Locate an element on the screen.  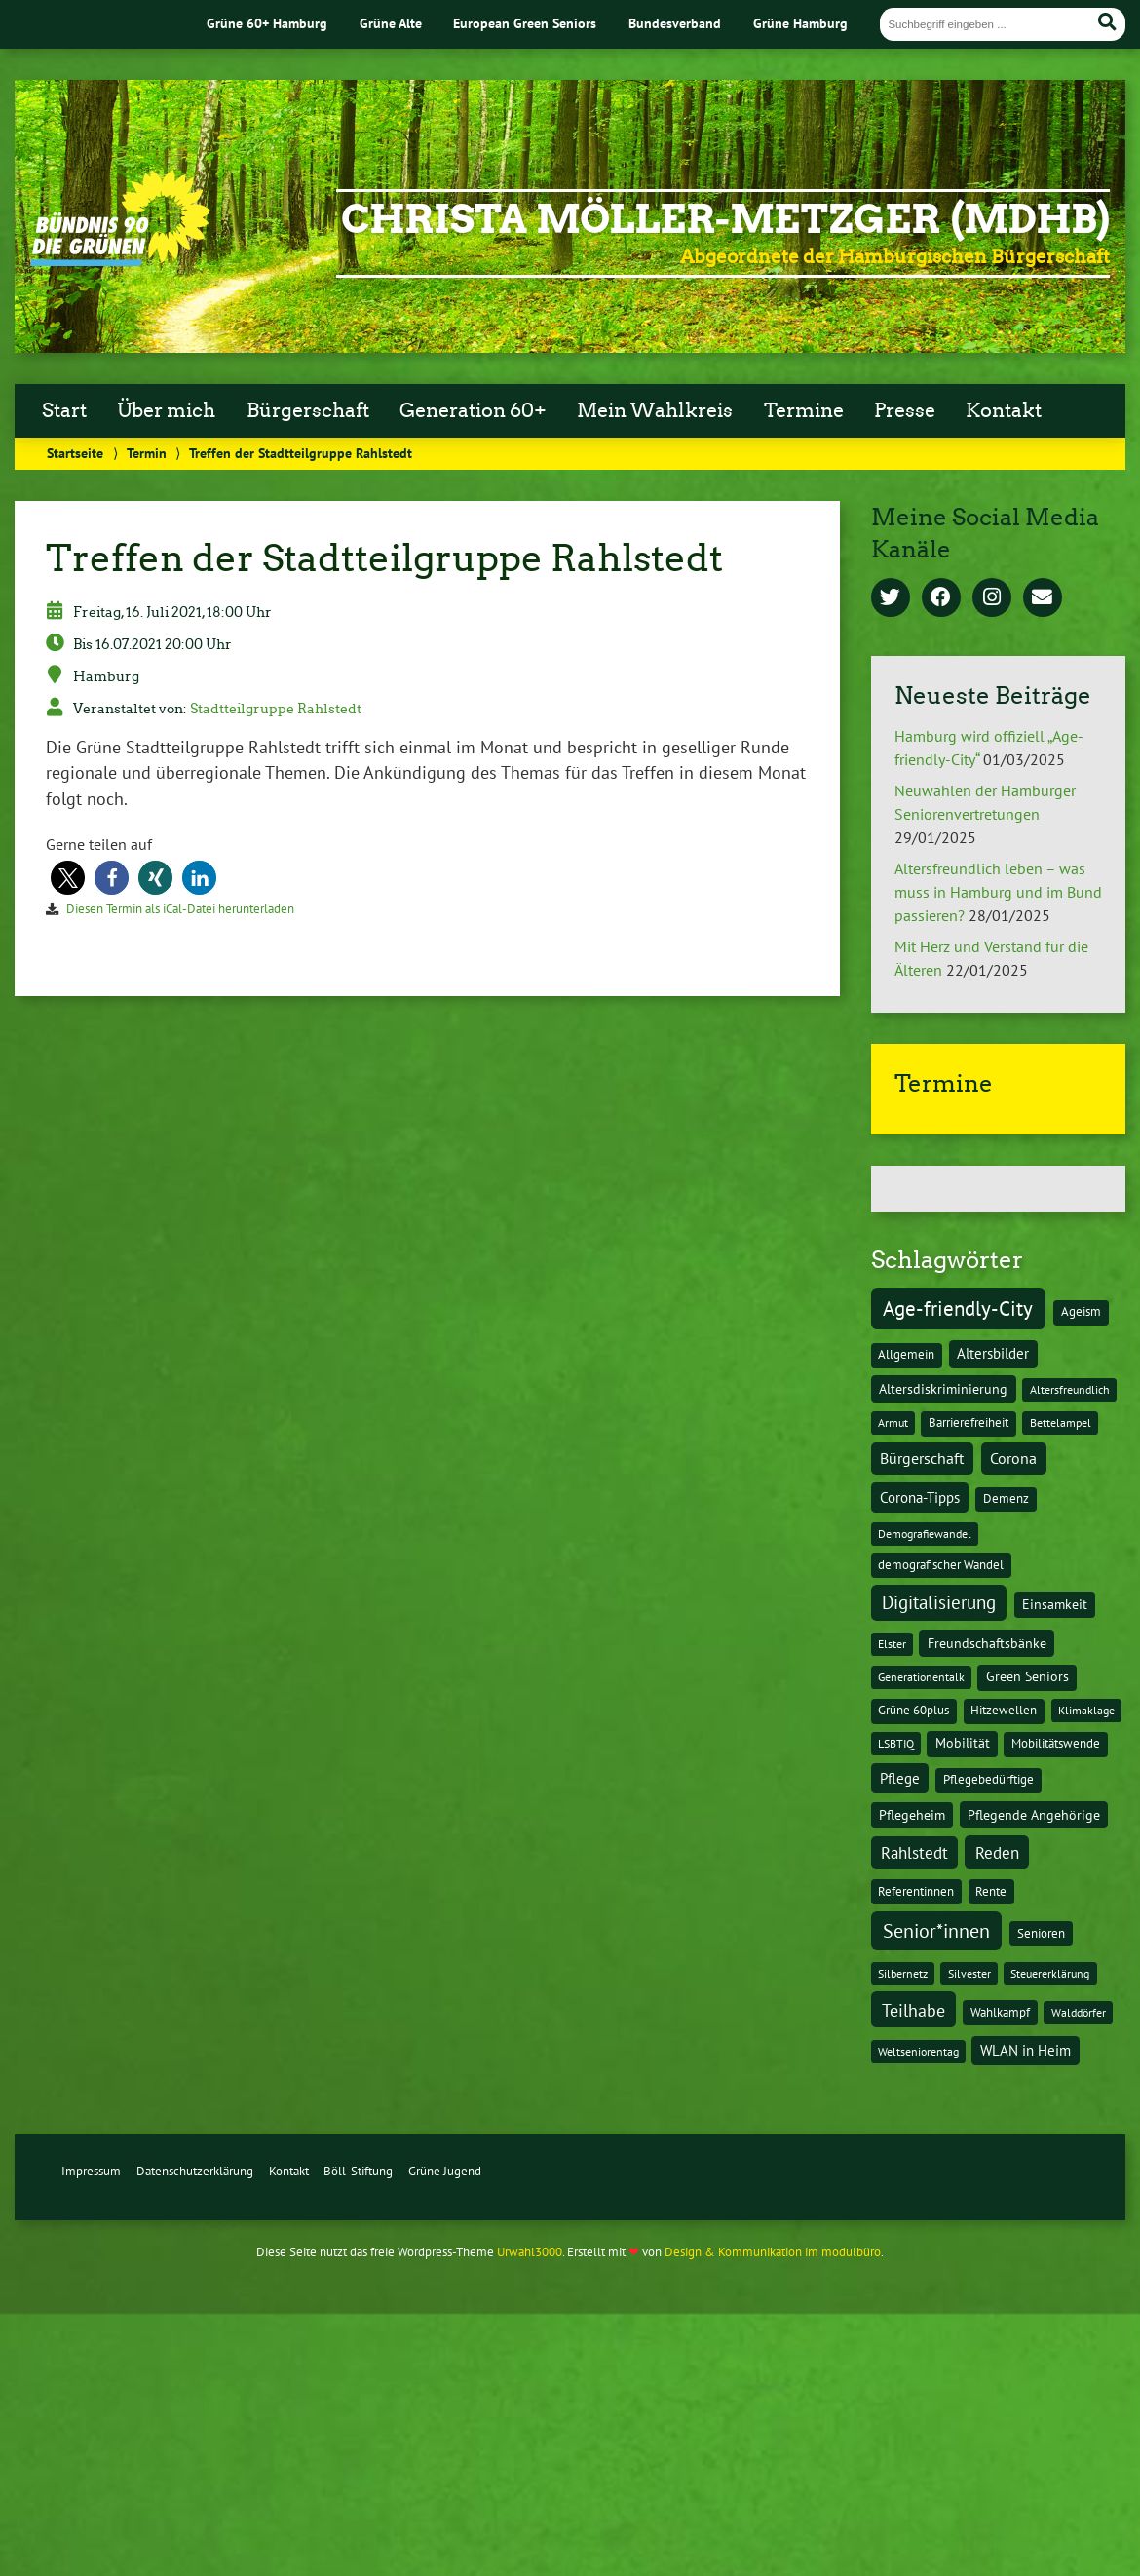
Über mich is located at coordinates (166, 410).